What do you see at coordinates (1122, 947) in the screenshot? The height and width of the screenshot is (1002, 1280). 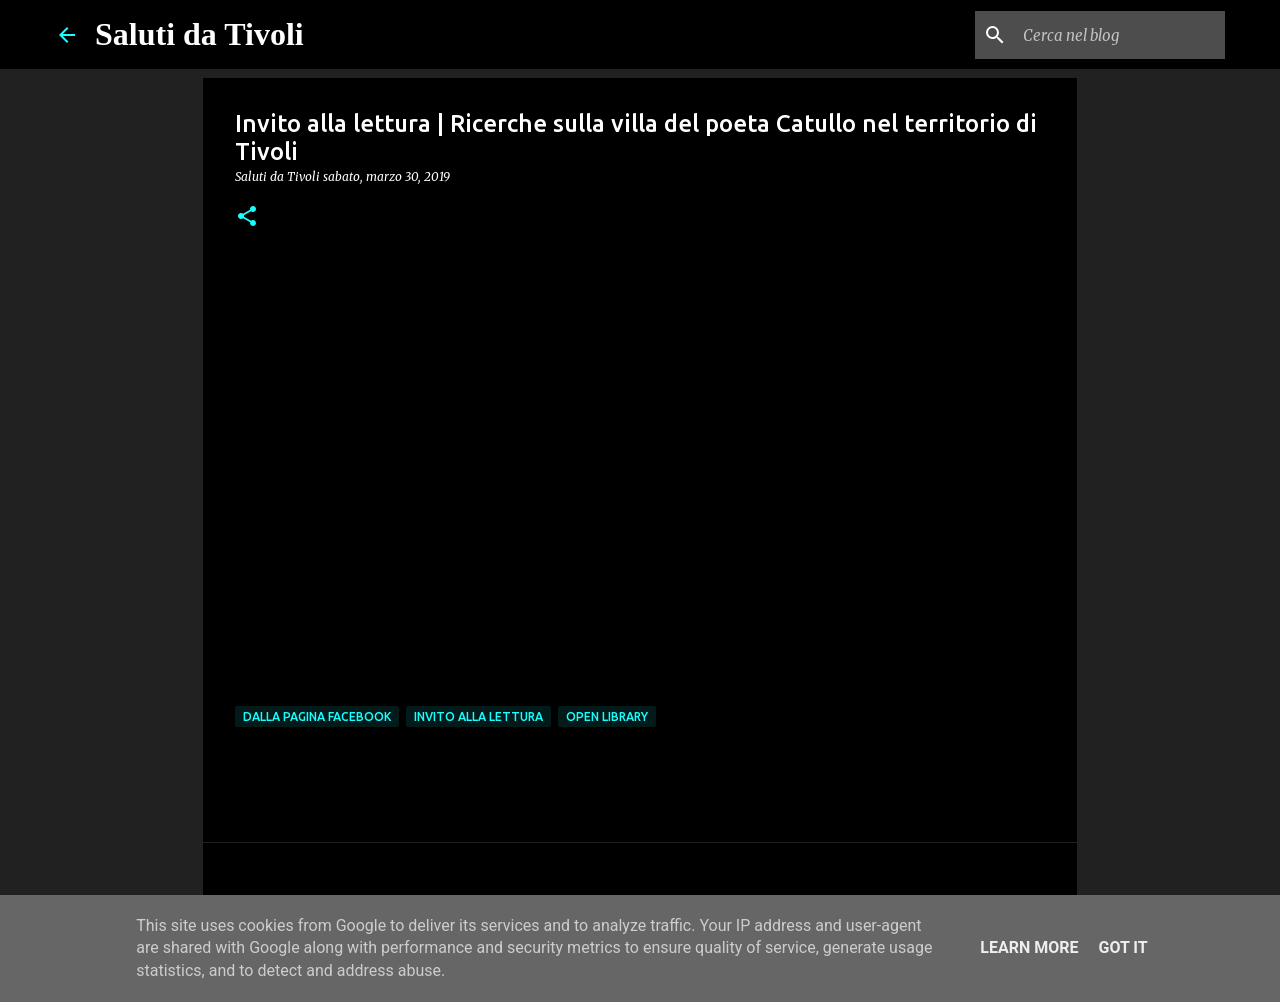 I see `Got it` at bounding box center [1122, 947].